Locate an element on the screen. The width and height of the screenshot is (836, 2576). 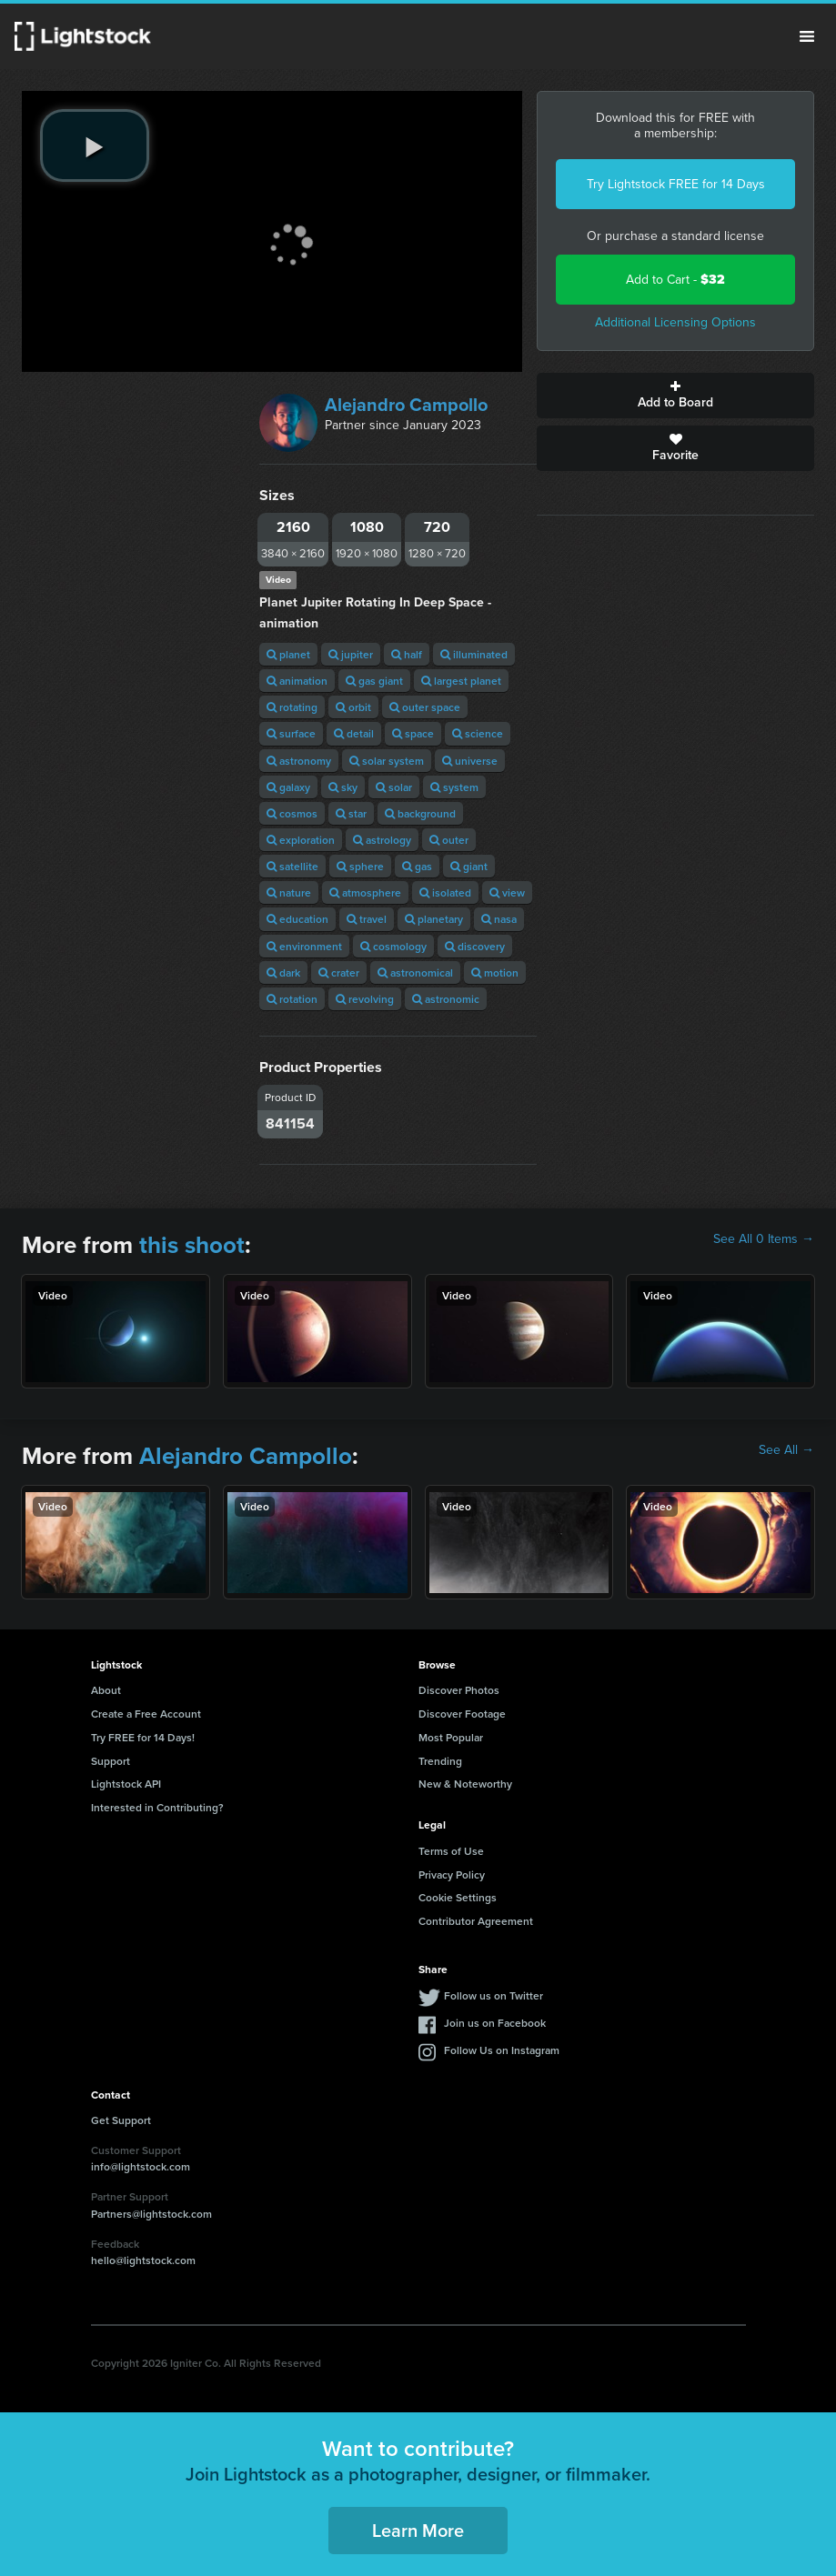
Join us on Facebook is located at coordinates (495, 2022).